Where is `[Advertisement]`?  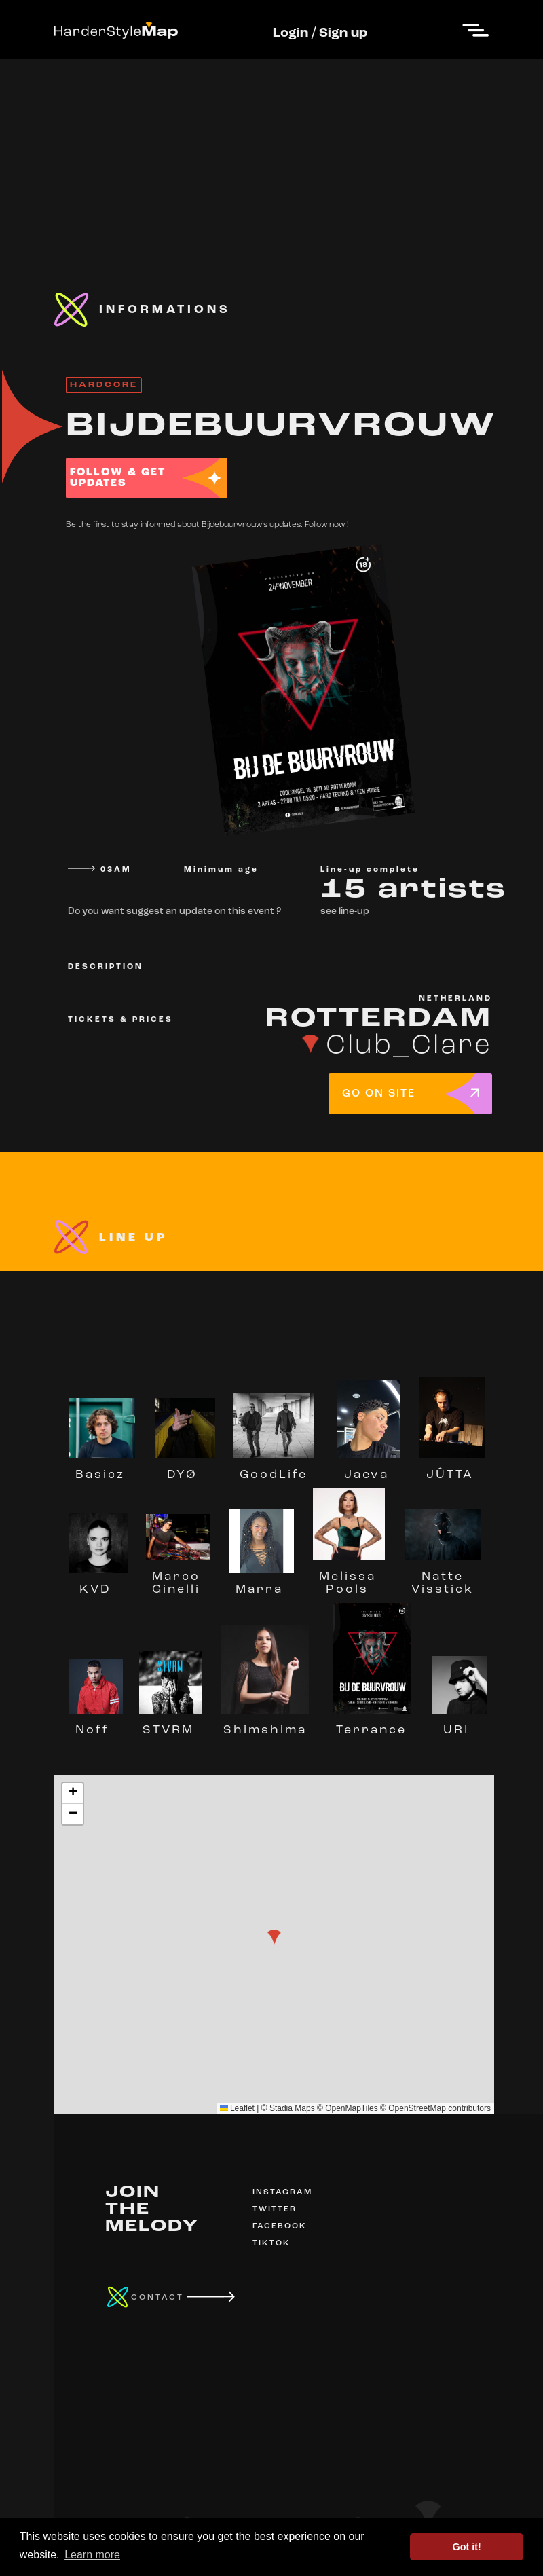
[Advertisement] is located at coordinates (271, 154).